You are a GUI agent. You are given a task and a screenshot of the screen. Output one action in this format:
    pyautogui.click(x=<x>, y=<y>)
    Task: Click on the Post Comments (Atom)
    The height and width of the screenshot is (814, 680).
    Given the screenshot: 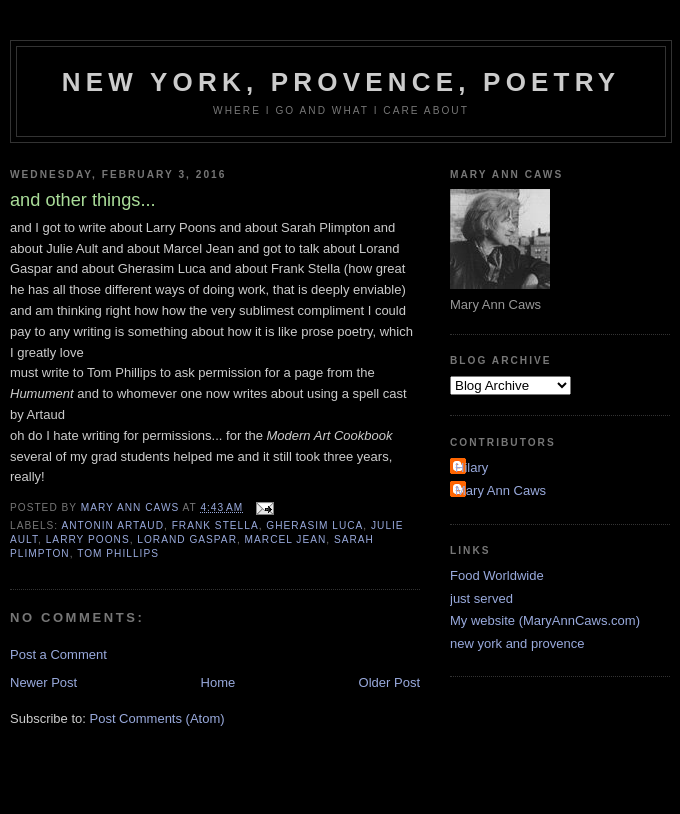 What is the action you would take?
    pyautogui.click(x=157, y=718)
    